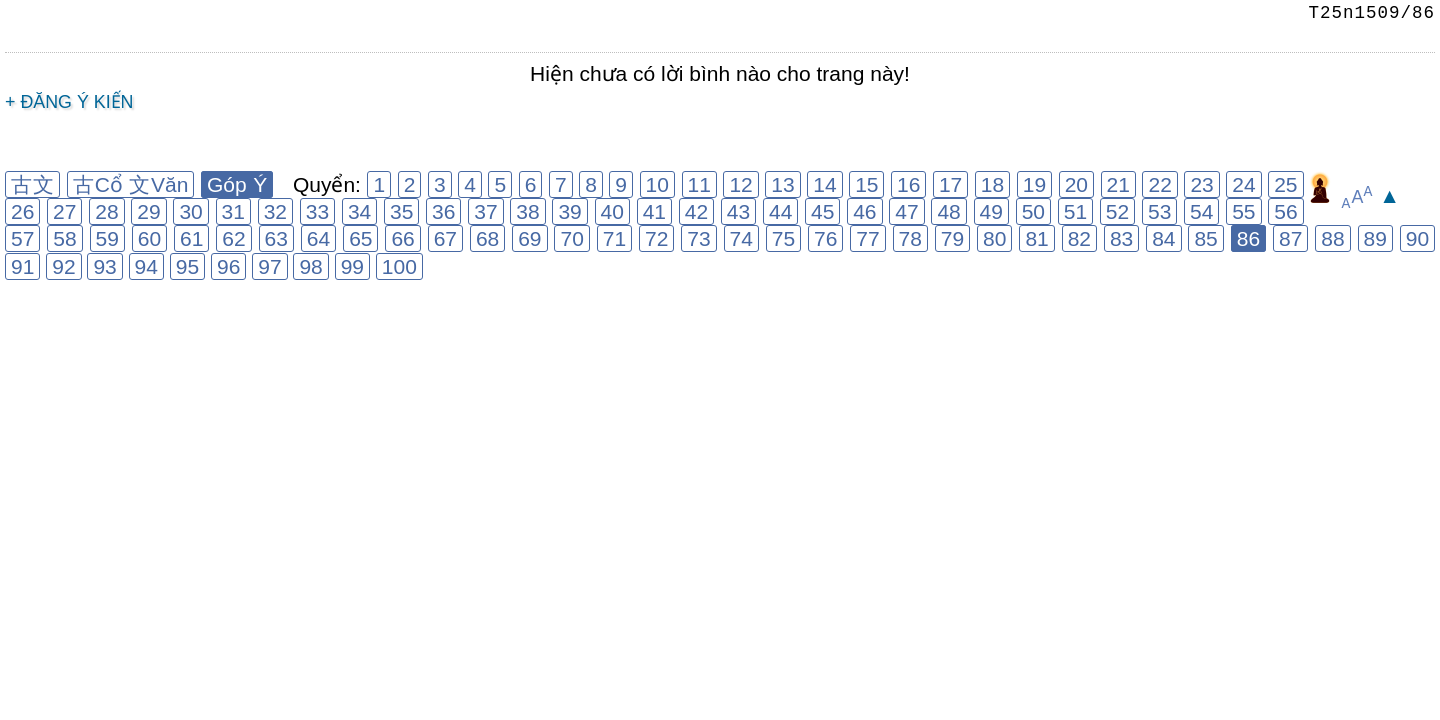 The width and height of the screenshot is (1440, 720). What do you see at coordinates (1033, 211) in the screenshot?
I see `50` at bounding box center [1033, 211].